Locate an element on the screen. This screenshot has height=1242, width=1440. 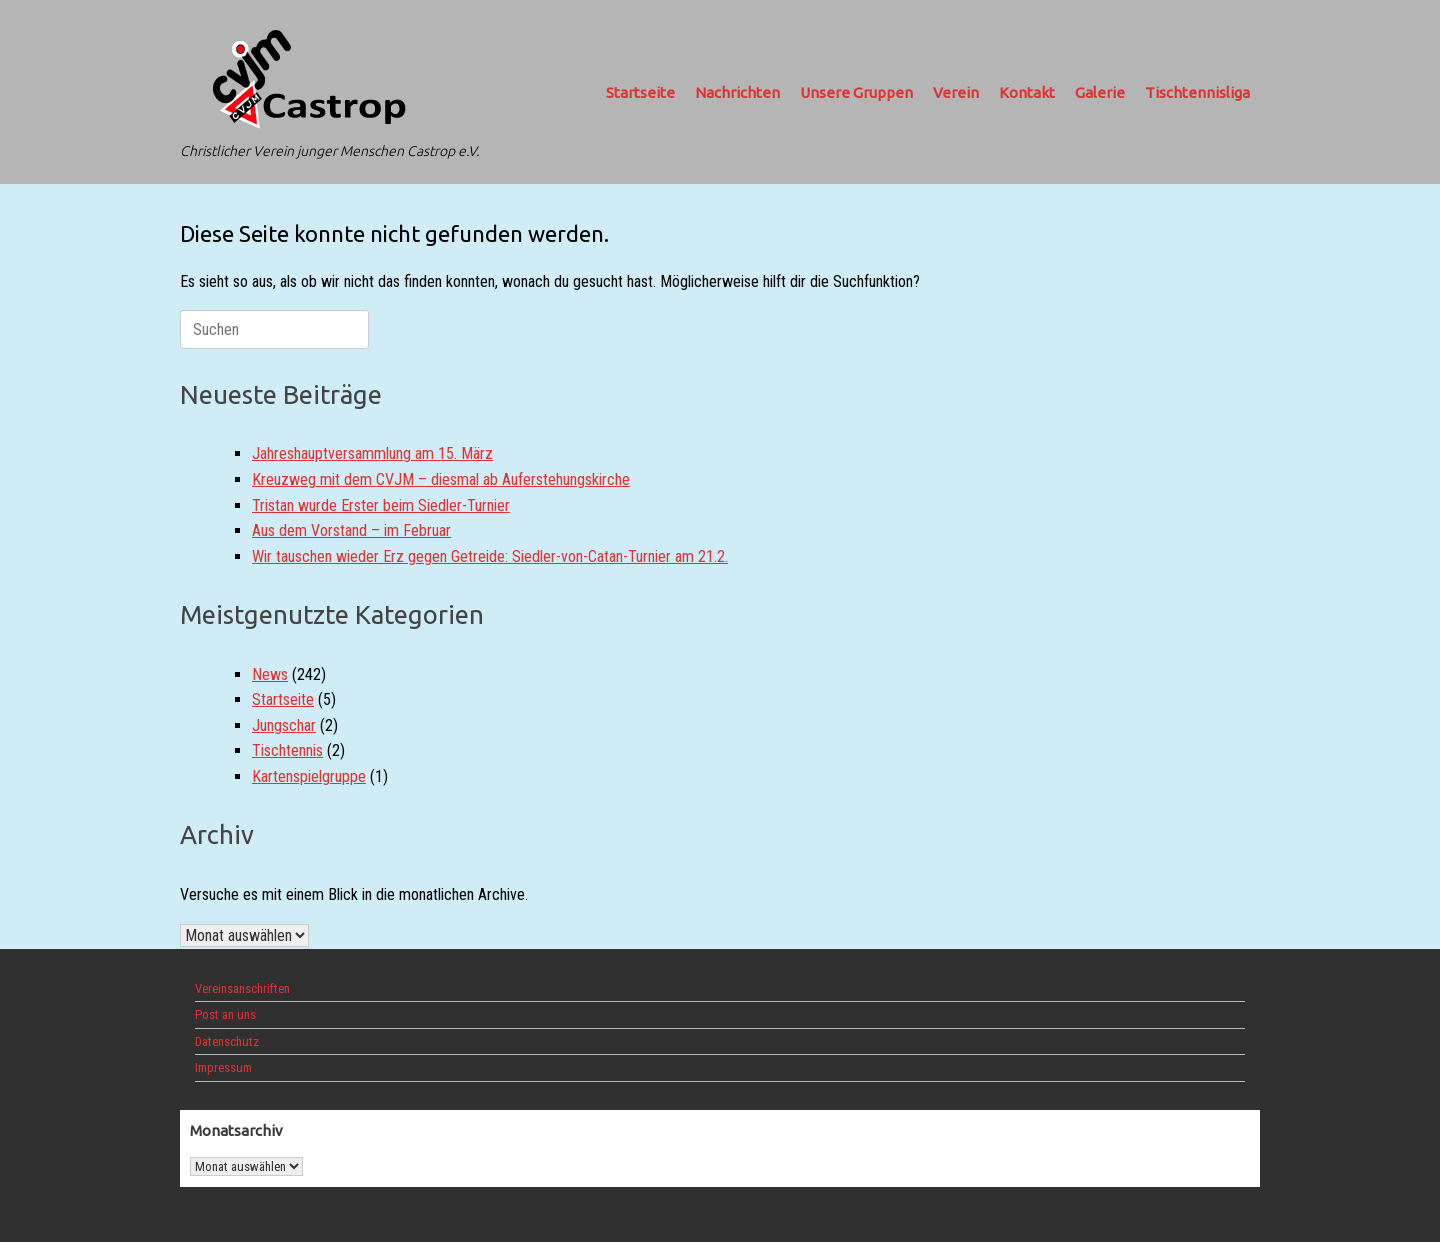
Aus dem Vorstand – im Februar is located at coordinates (351, 530).